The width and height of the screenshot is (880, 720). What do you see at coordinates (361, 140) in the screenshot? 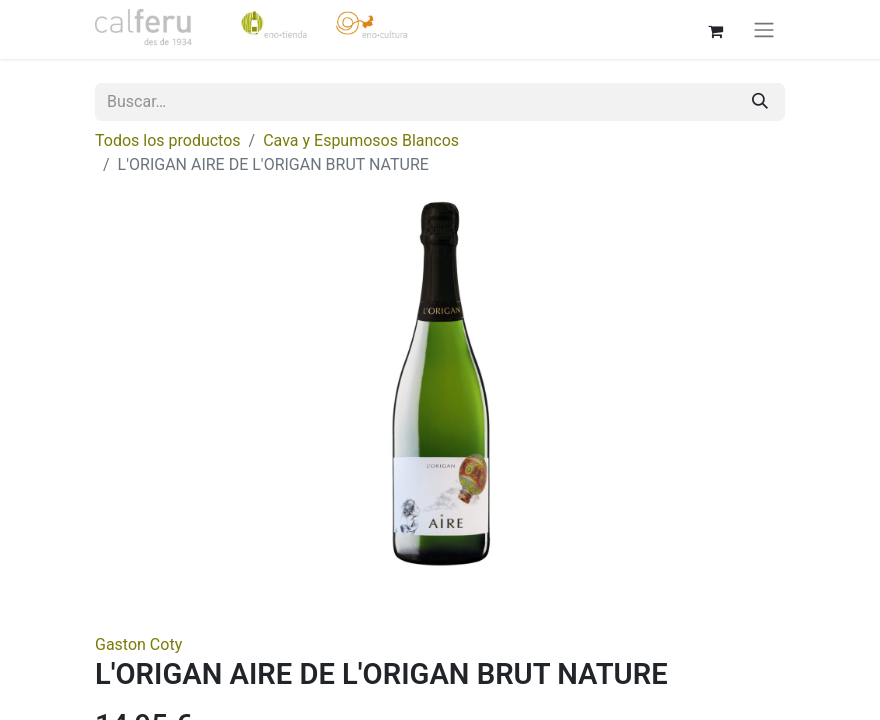
I see `Cava y Espumosos Blancos` at bounding box center [361, 140].